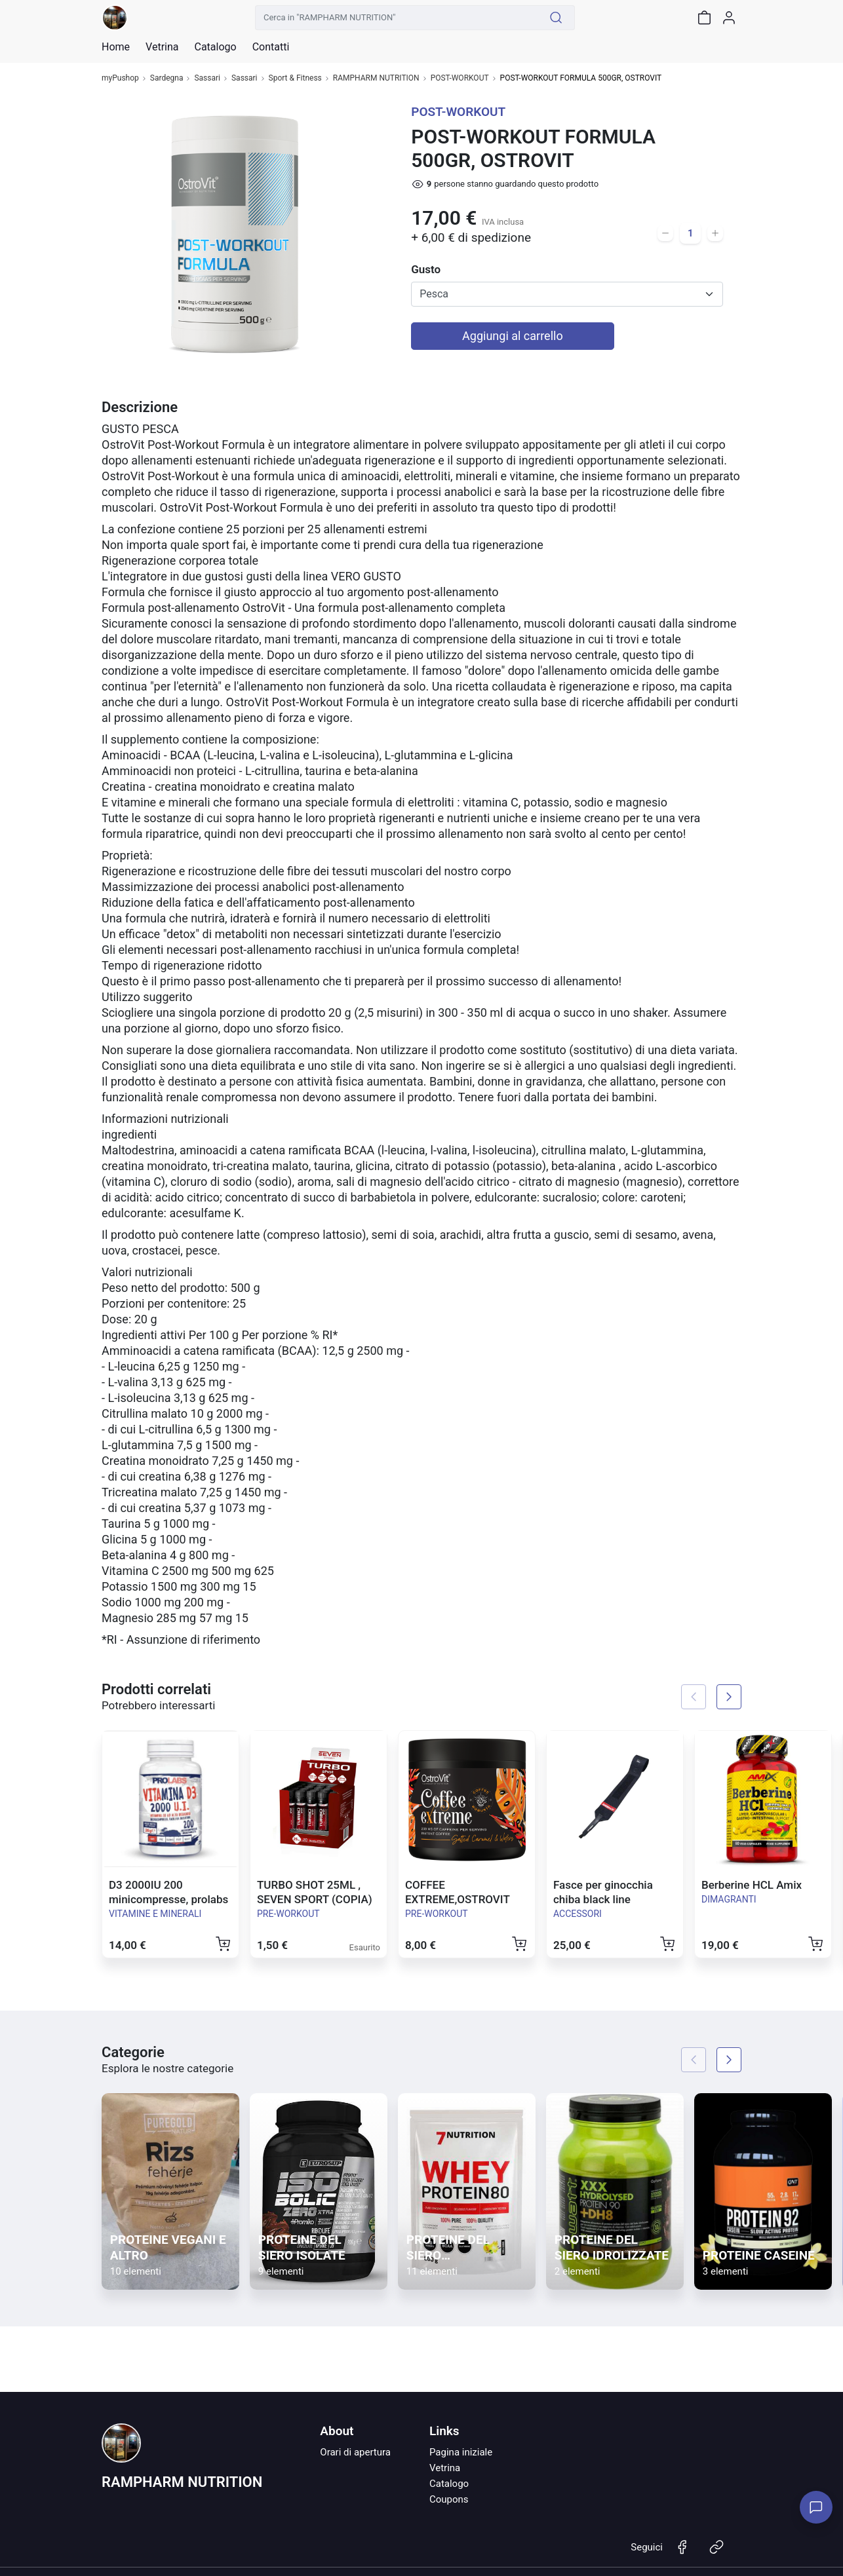  I want to click on POST-WORKOUT, so click(460, 78).